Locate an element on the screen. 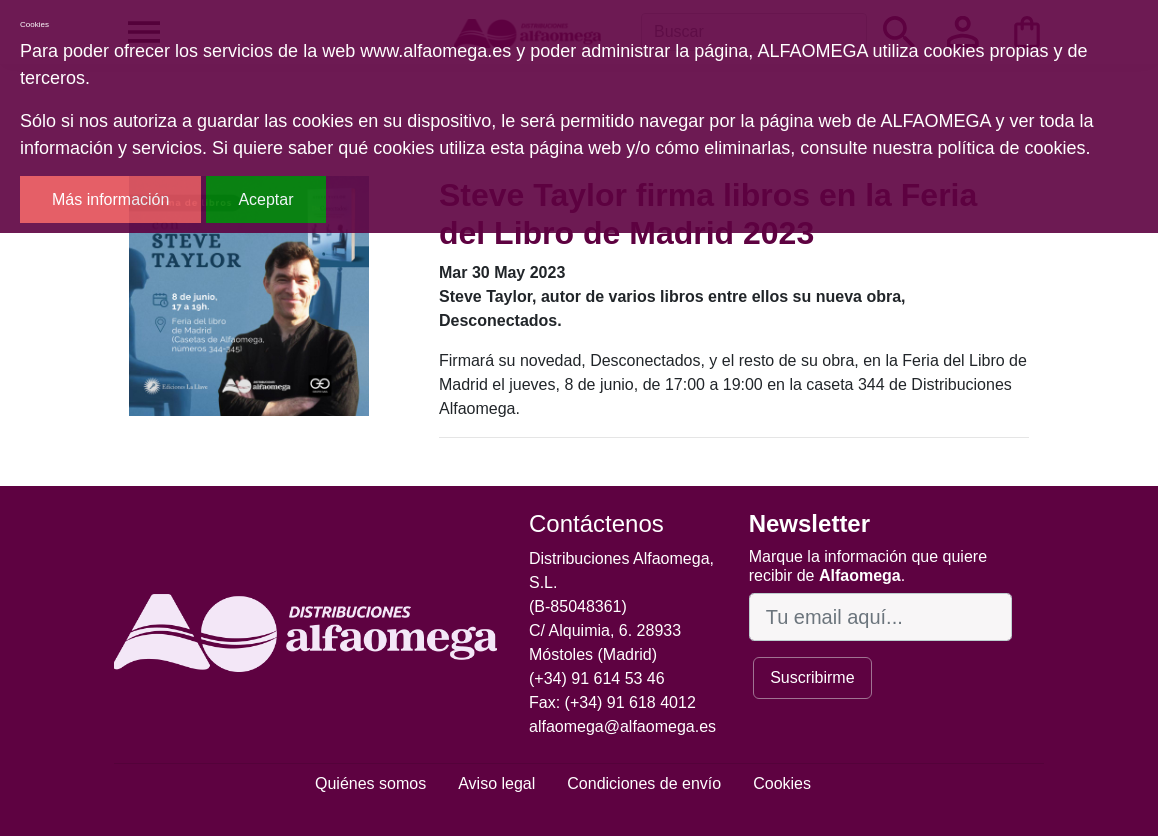 The width and height of the screenshot is (1158, 836). Cookies is located at coordinates (782, 783).